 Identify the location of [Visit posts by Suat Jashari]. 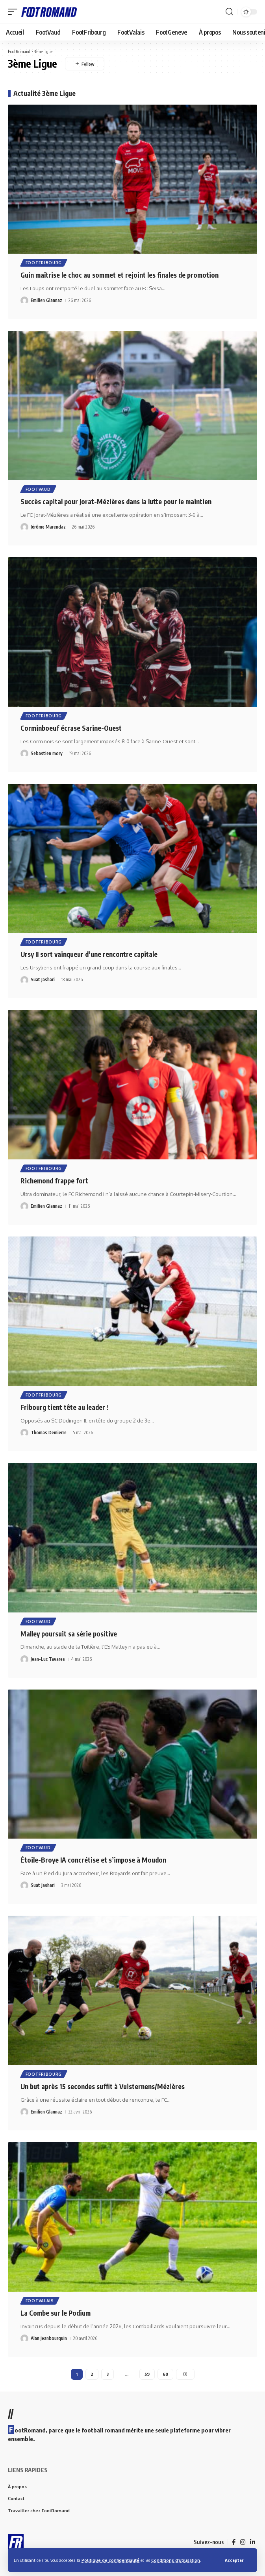
(24, 980).